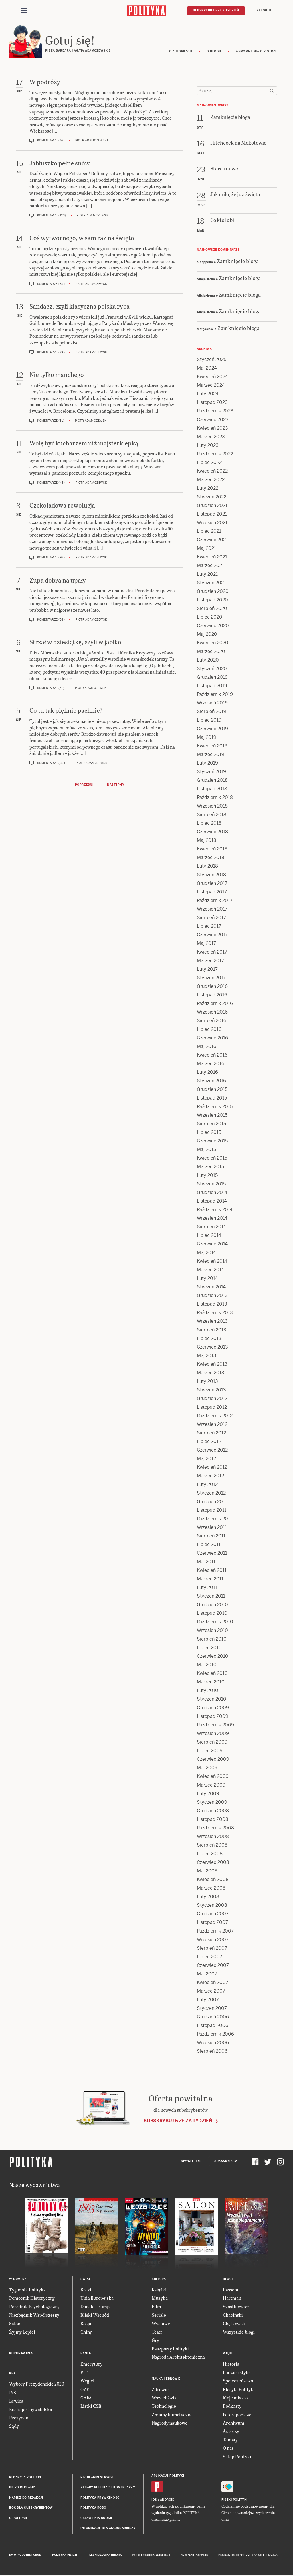  I want to click on Styczeń 2014, so click(211, 1288).